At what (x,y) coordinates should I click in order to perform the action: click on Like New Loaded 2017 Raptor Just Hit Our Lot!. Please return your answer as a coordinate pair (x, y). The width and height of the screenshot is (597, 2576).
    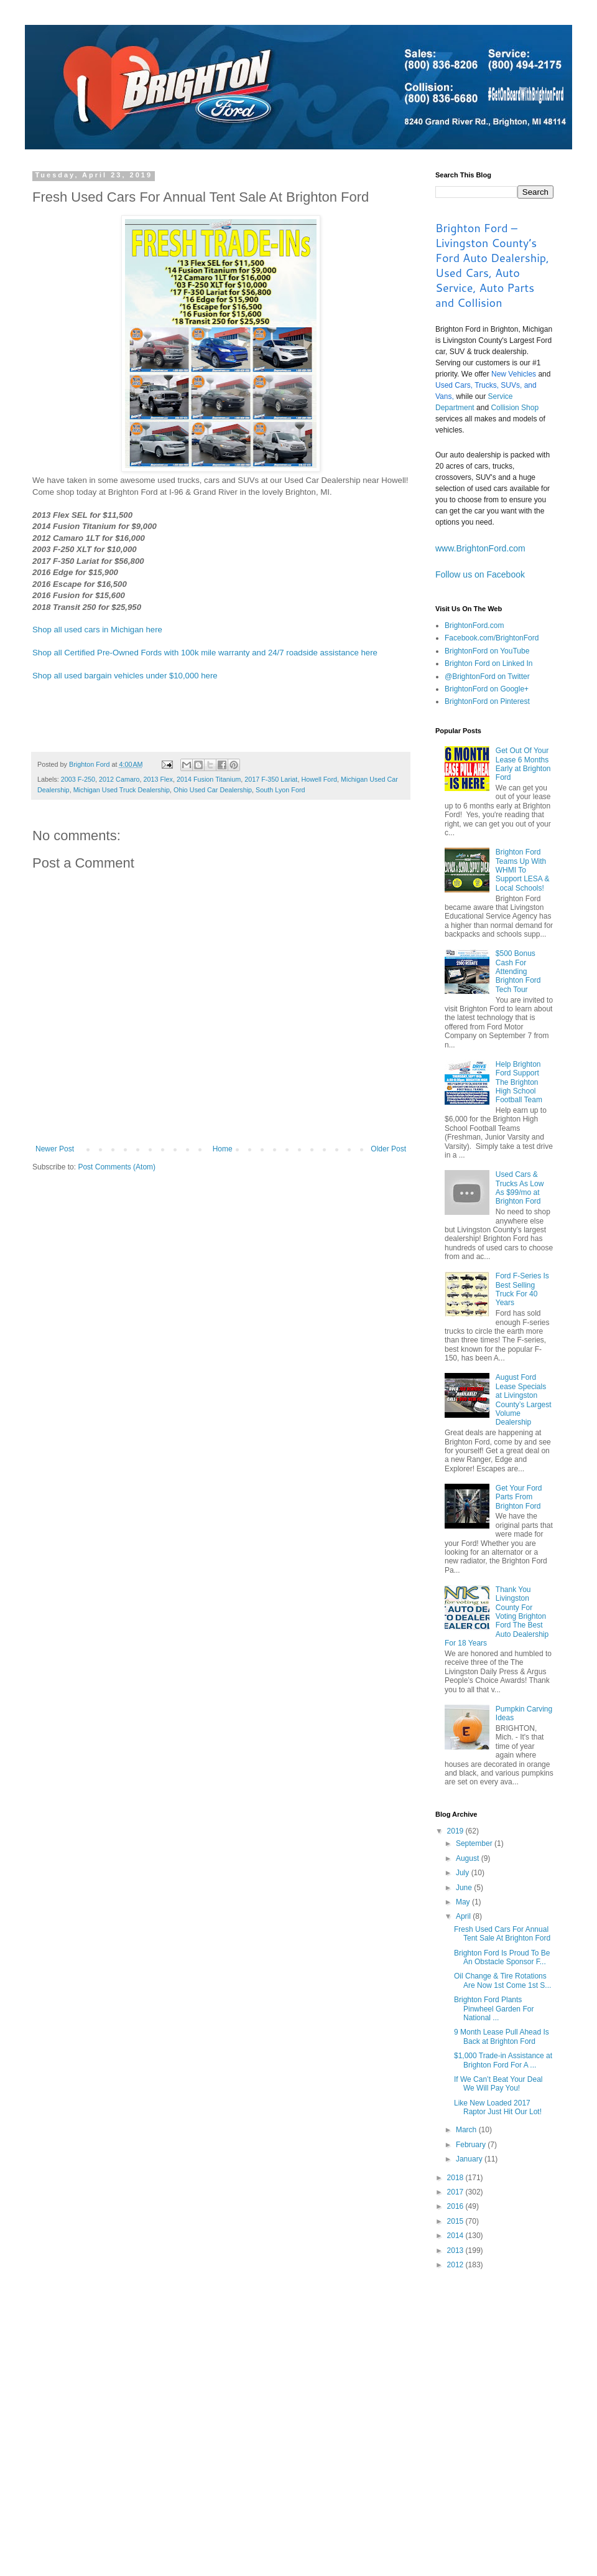
    Looking at the image, I should click on (498, 2107).